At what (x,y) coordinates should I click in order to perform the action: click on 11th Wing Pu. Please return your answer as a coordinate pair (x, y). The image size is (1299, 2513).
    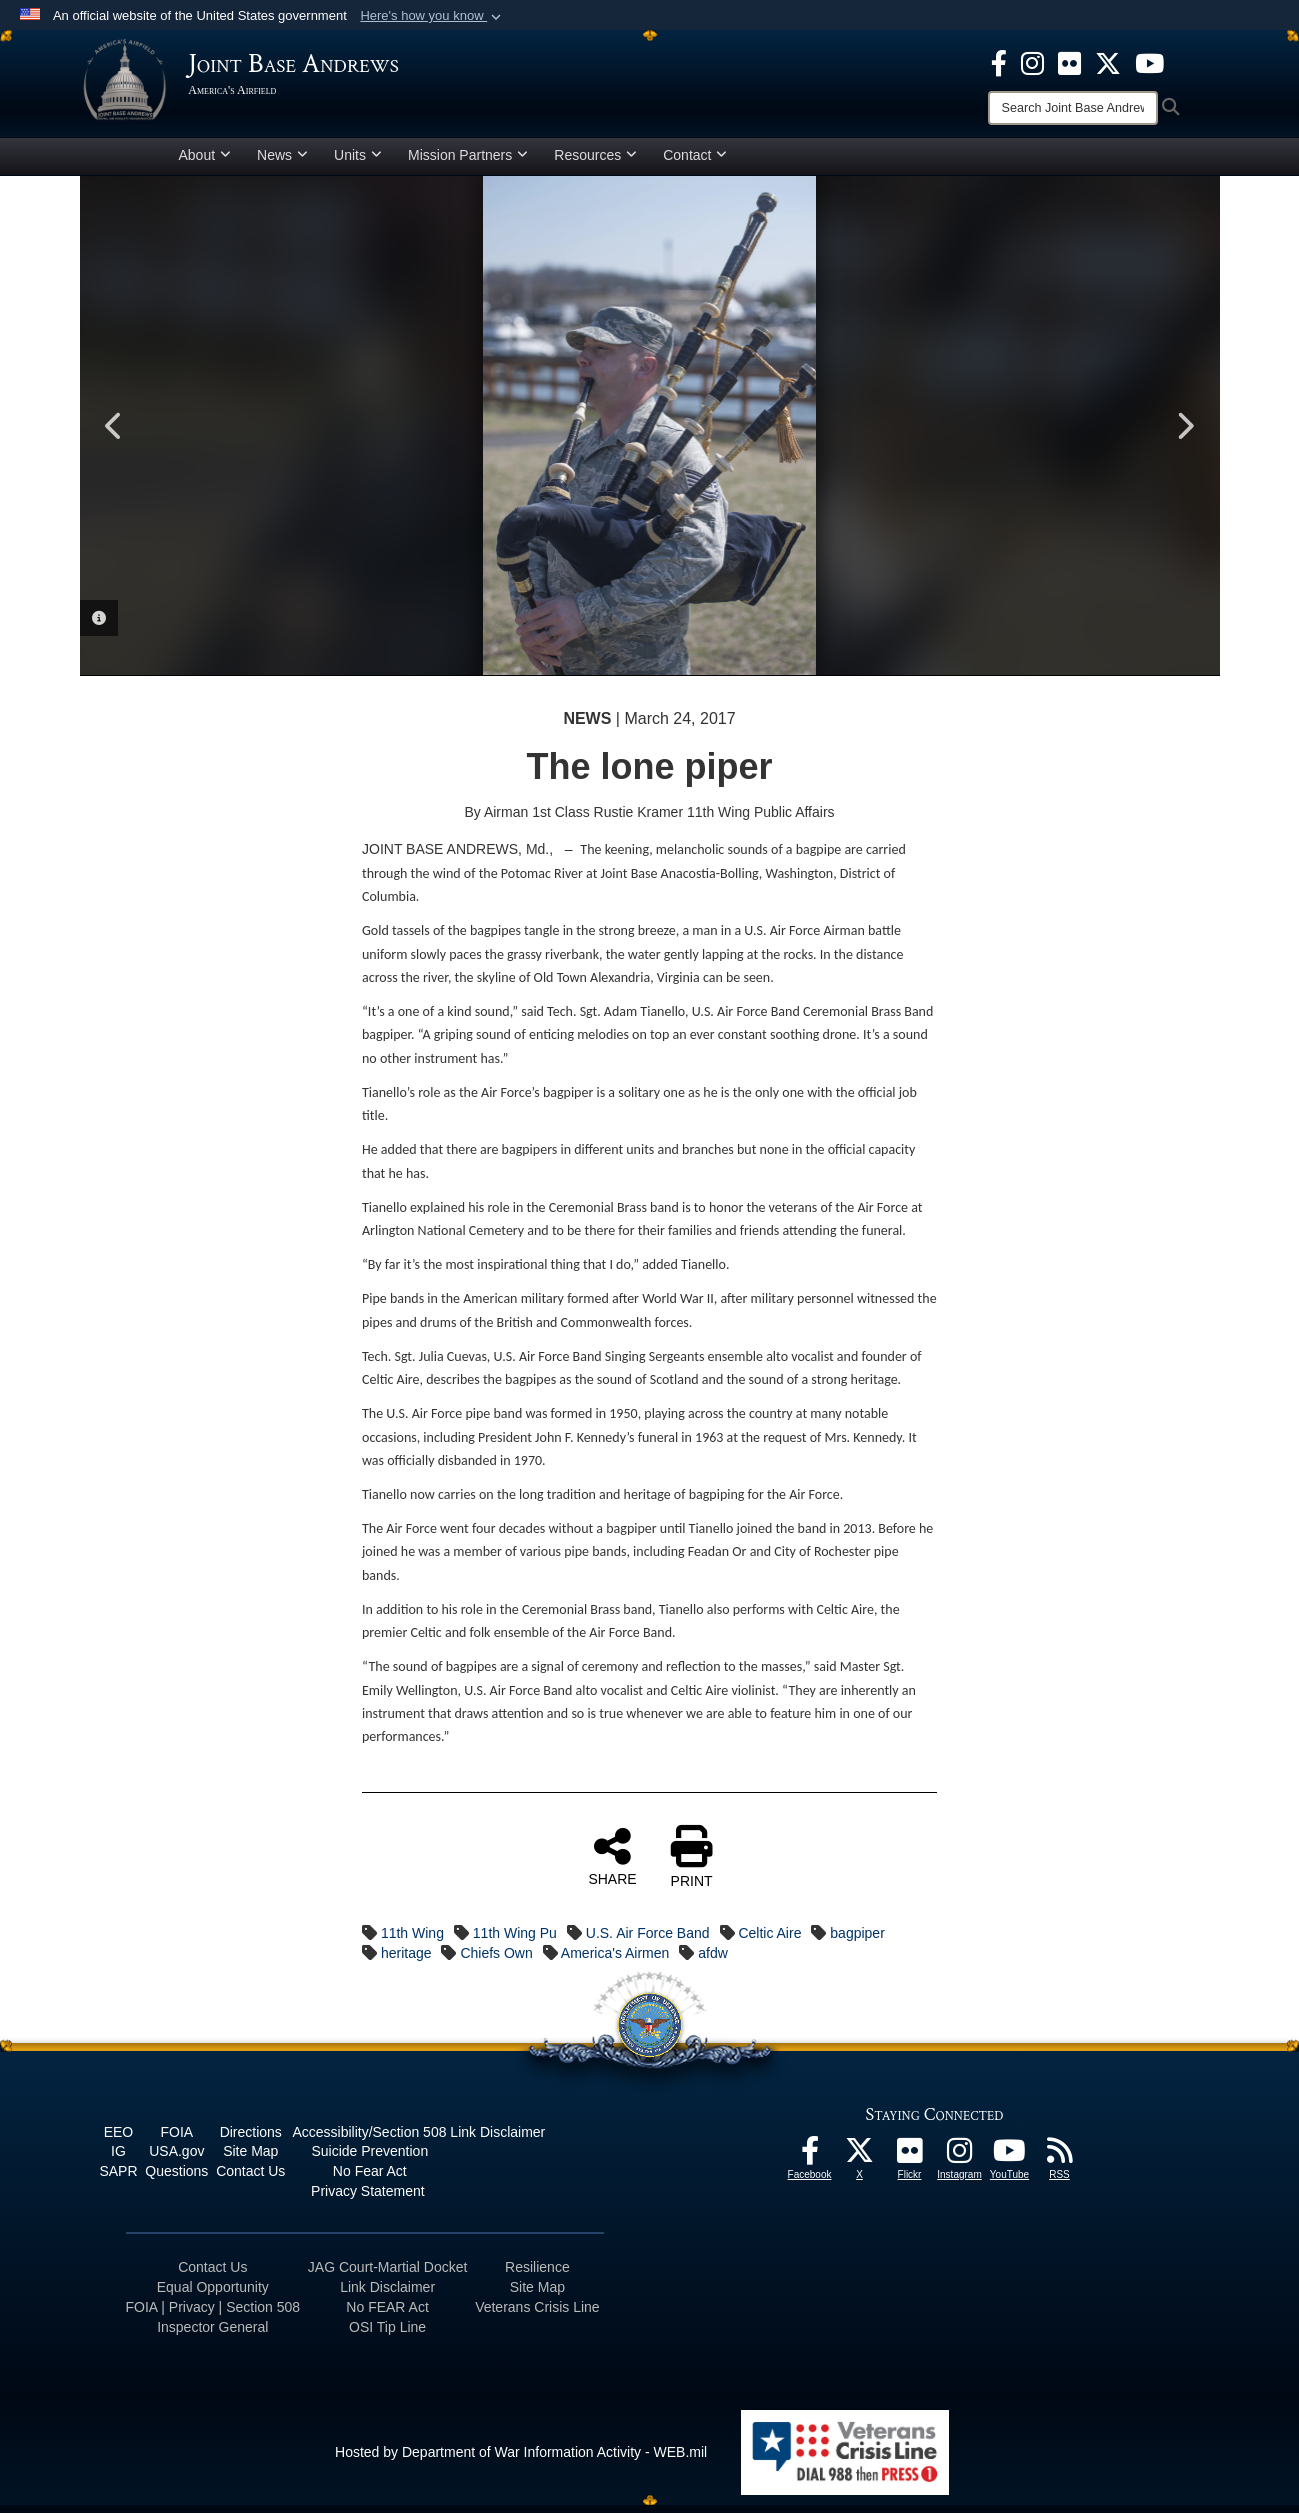
    Looking at the image, I should click on (515, 1941).